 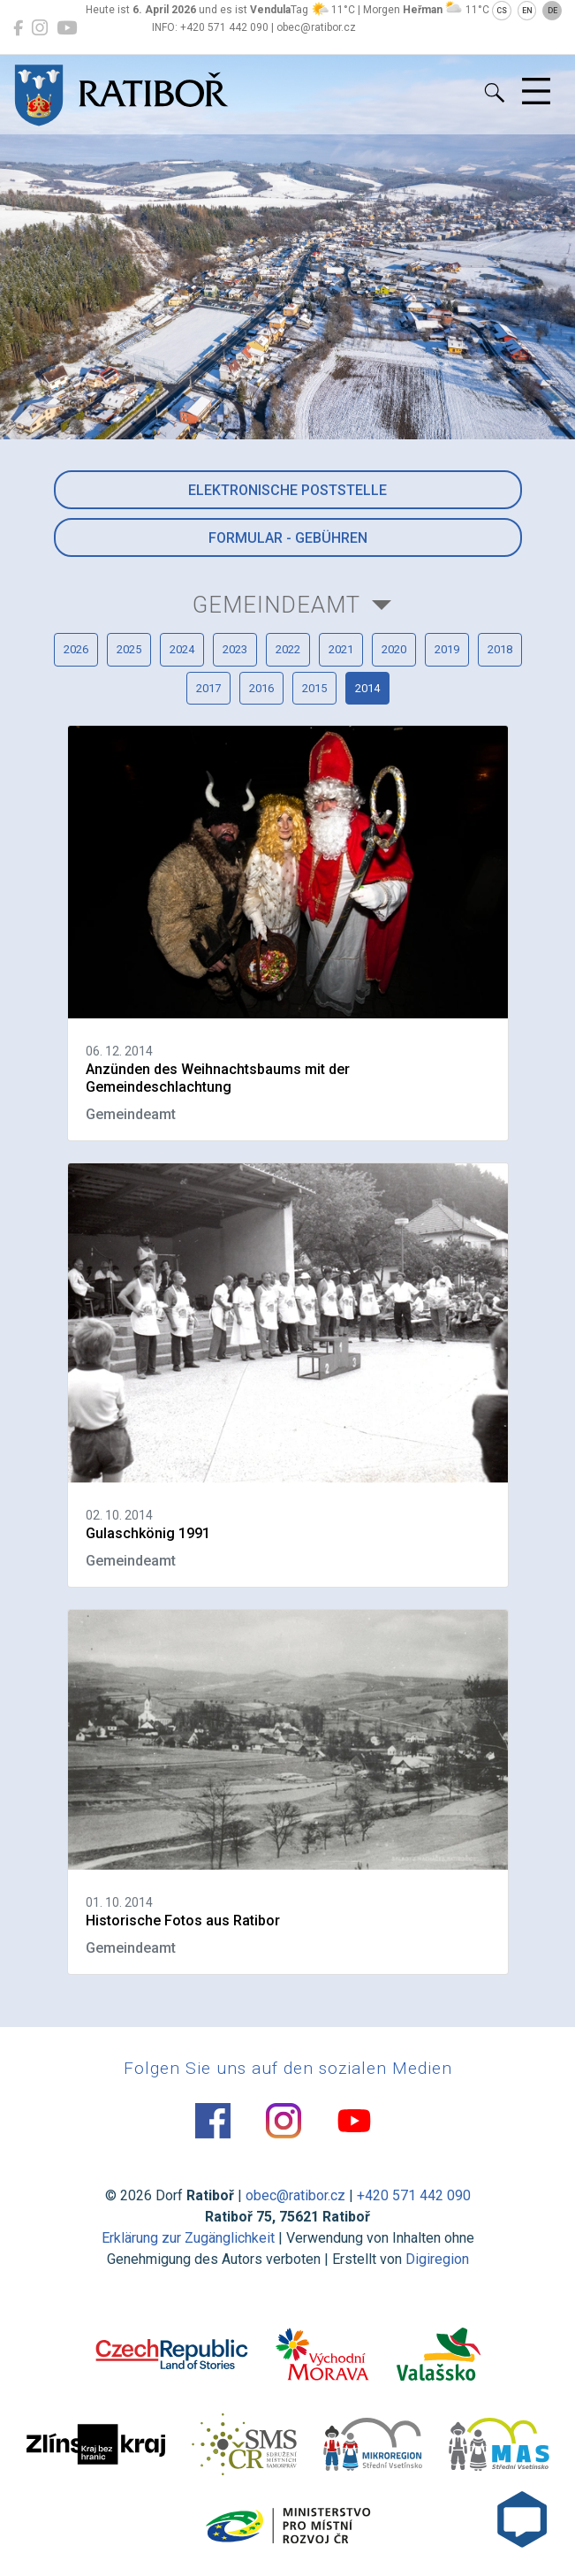 What do you see at coordinates (527, 10) in the screenshot?
I see `EN` at bounding box center [527, 10].